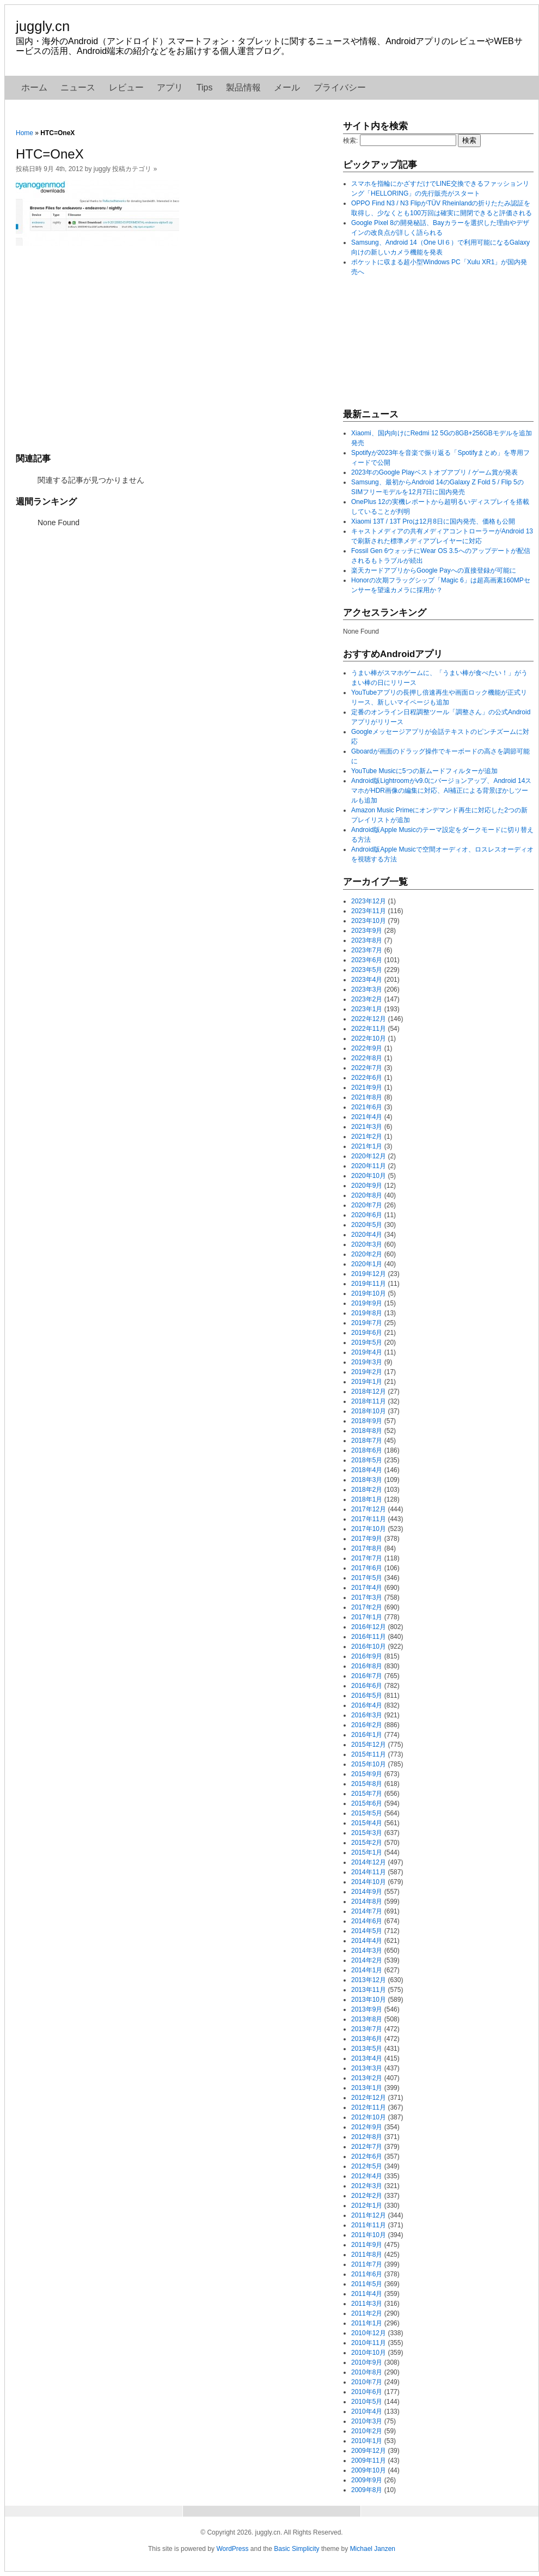  What do you see at coordinates (368, 2343) in the screenshot?
I see `2010年11月` at bounding box center [368, 2343].